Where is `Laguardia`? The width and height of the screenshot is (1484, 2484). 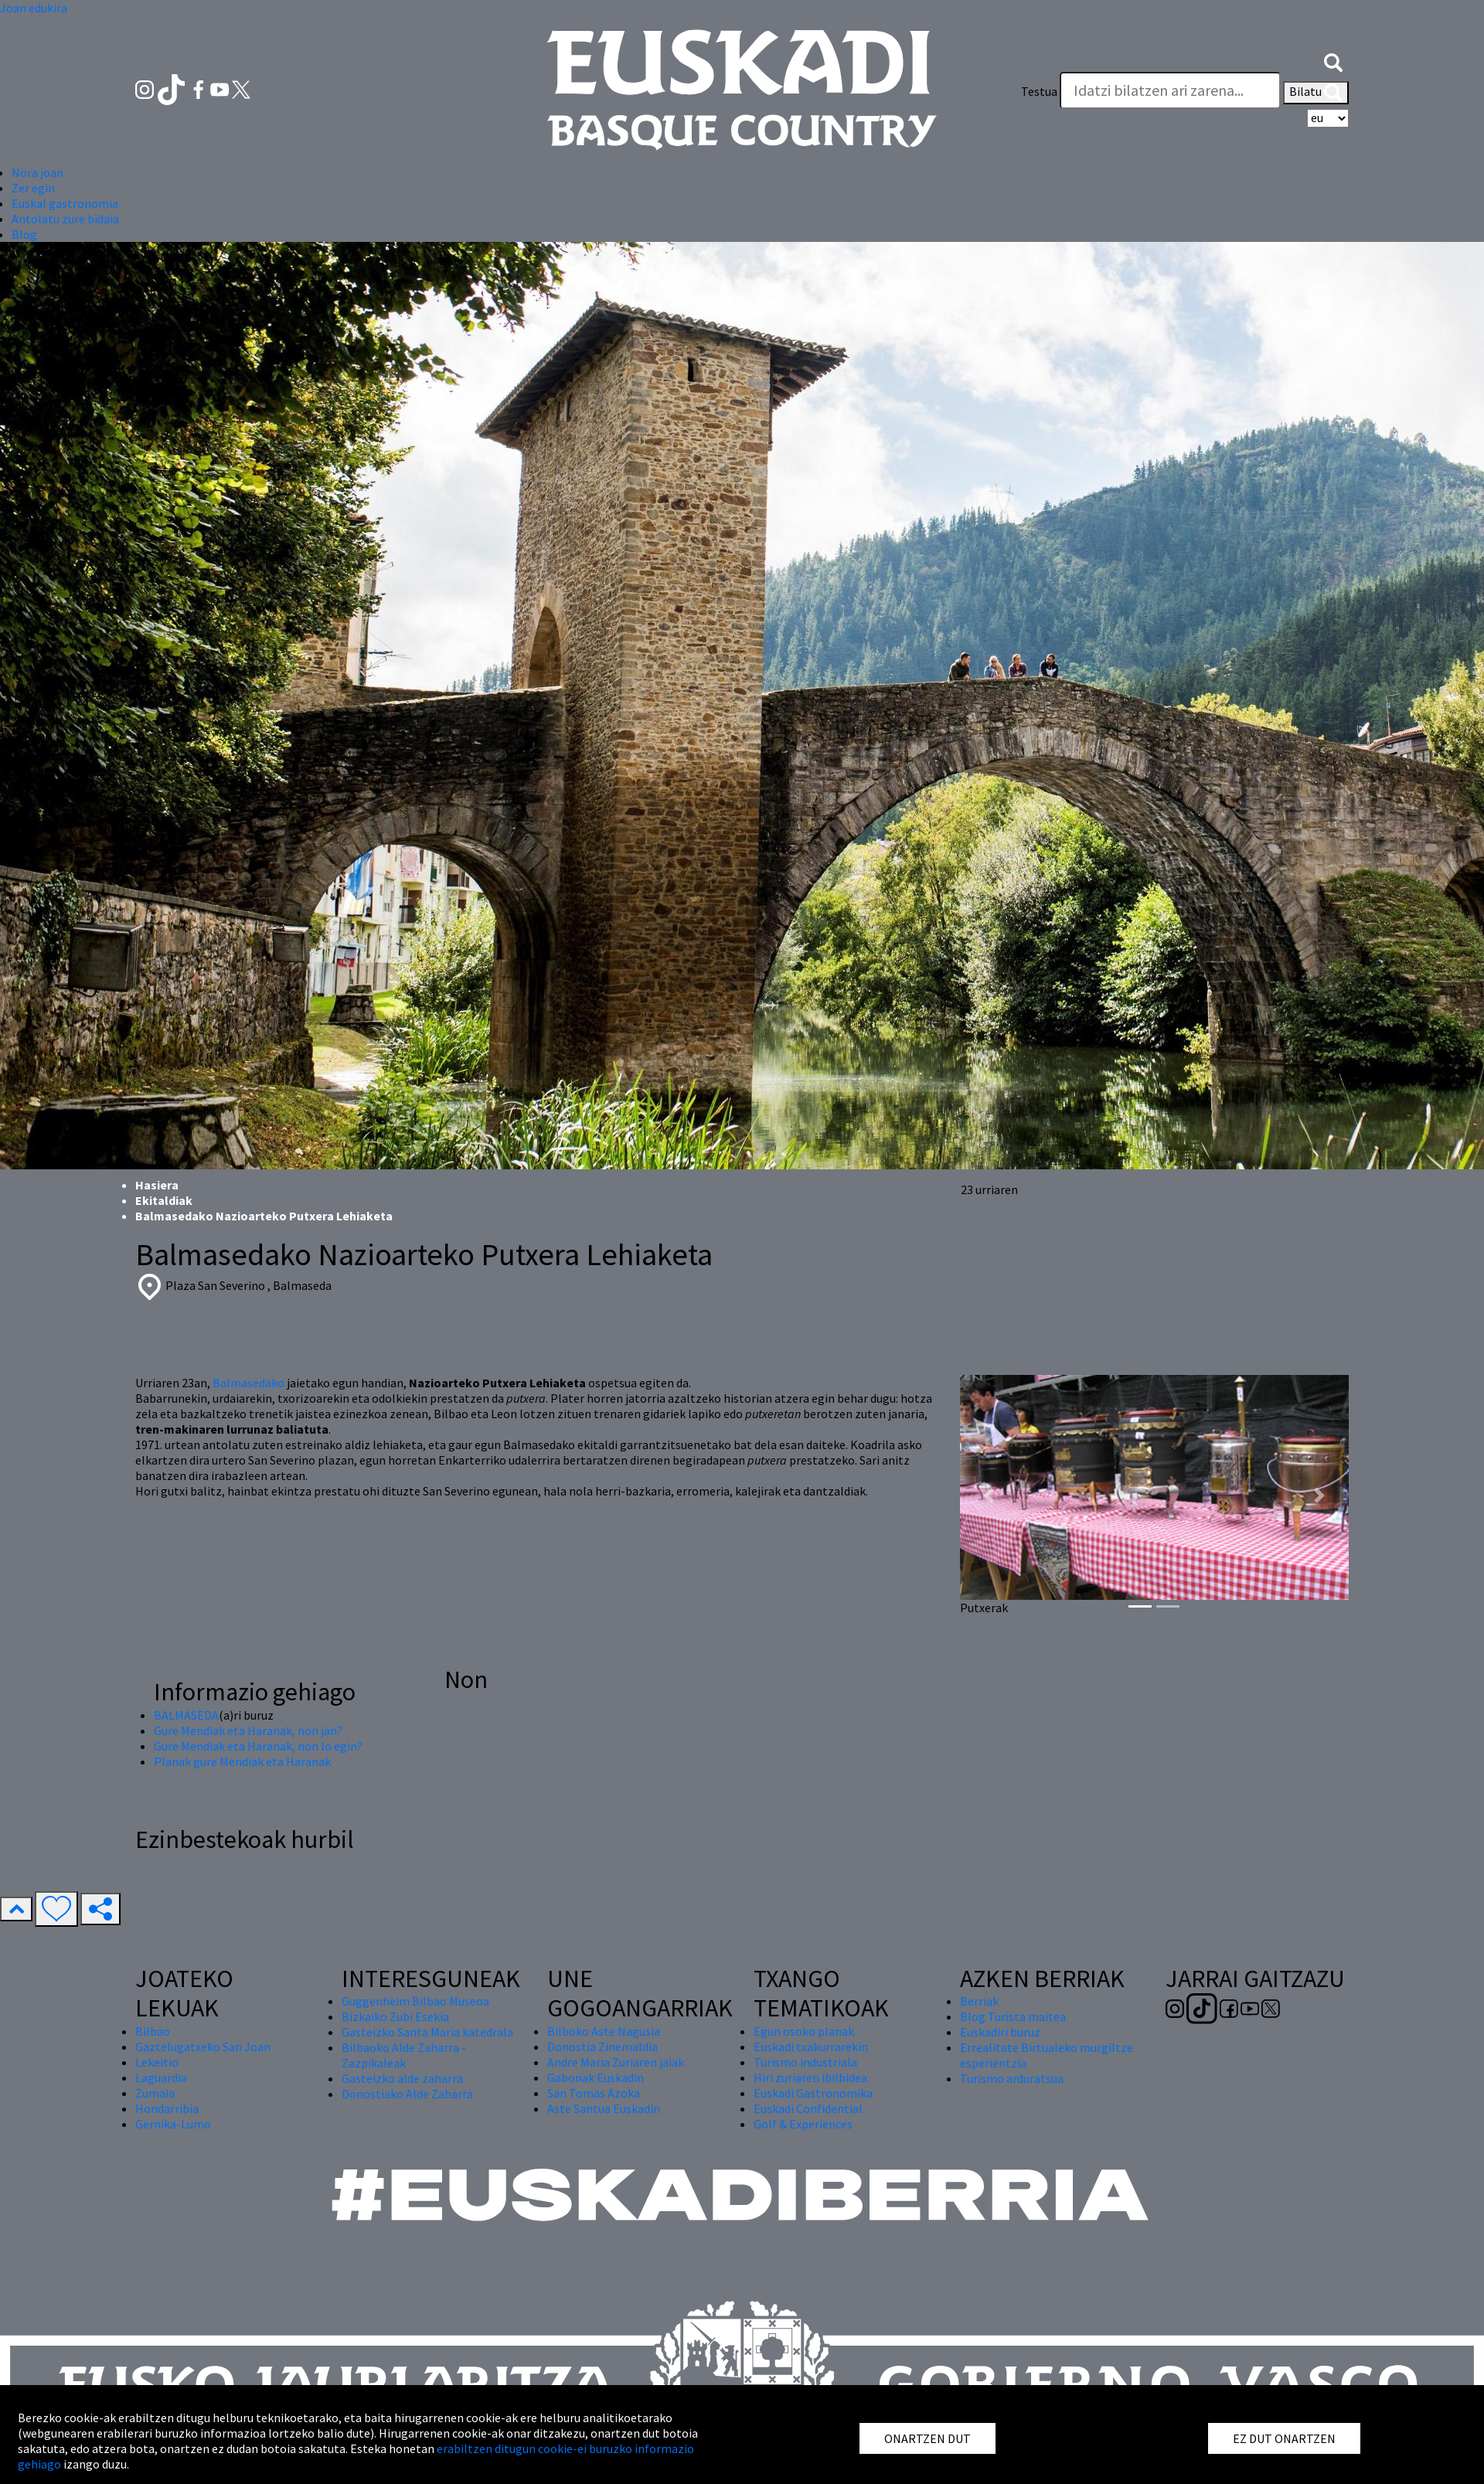
Laguardia is located at coordinates (161, 2077).